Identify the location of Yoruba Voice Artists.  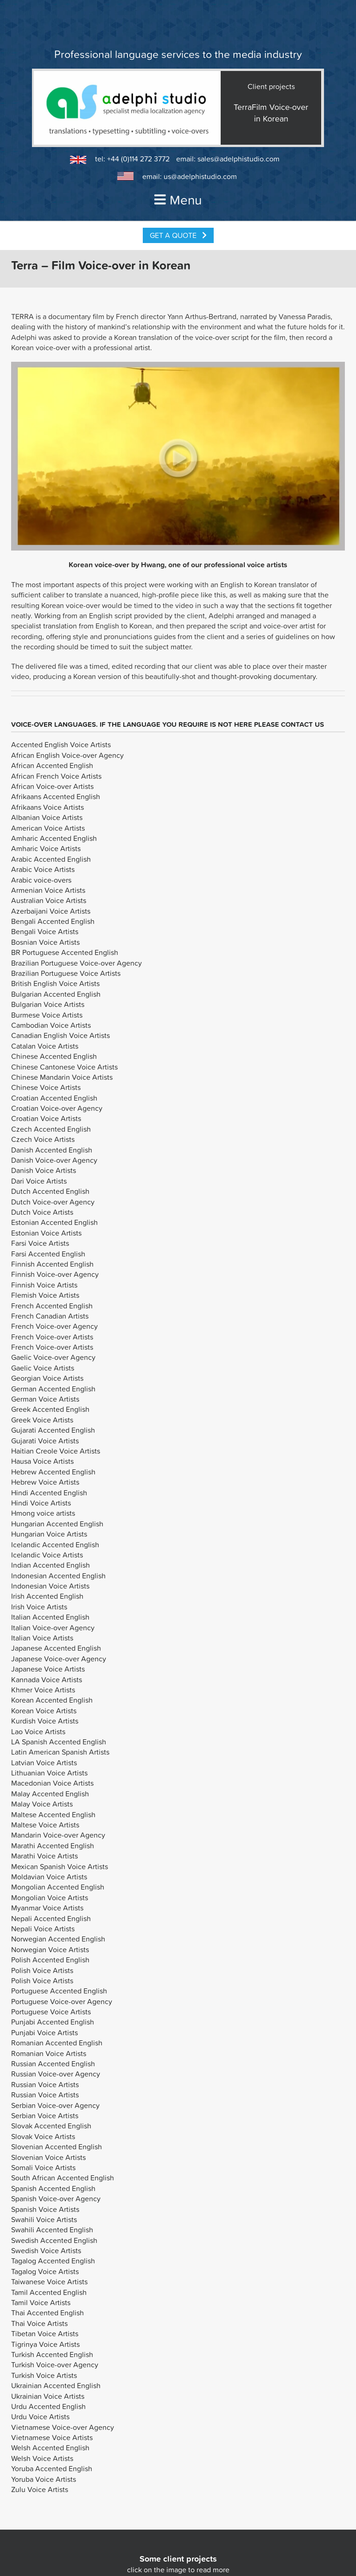
(43, 2479).